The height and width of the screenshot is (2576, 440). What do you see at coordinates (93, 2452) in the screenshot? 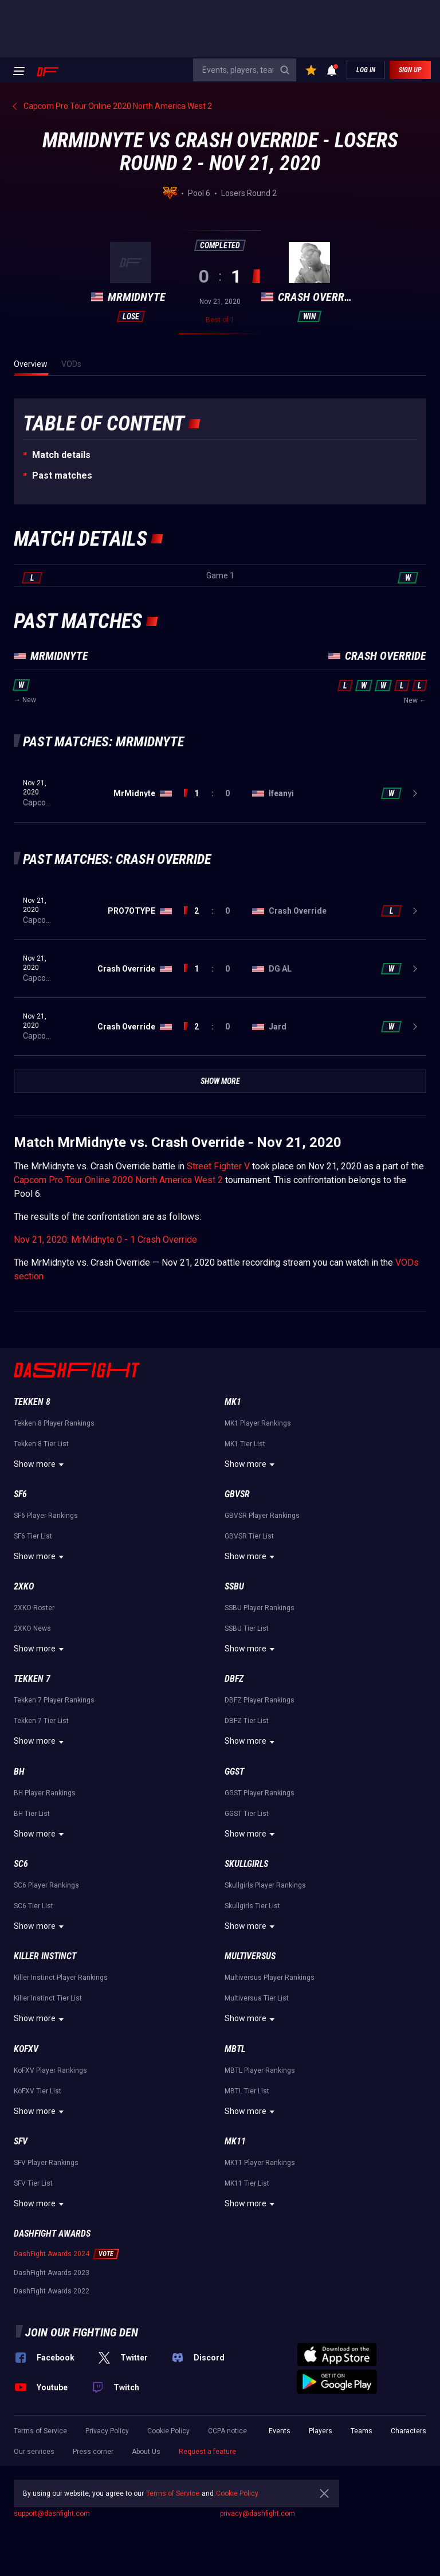
I see `Press corner` at bounding box center [93, 2452].